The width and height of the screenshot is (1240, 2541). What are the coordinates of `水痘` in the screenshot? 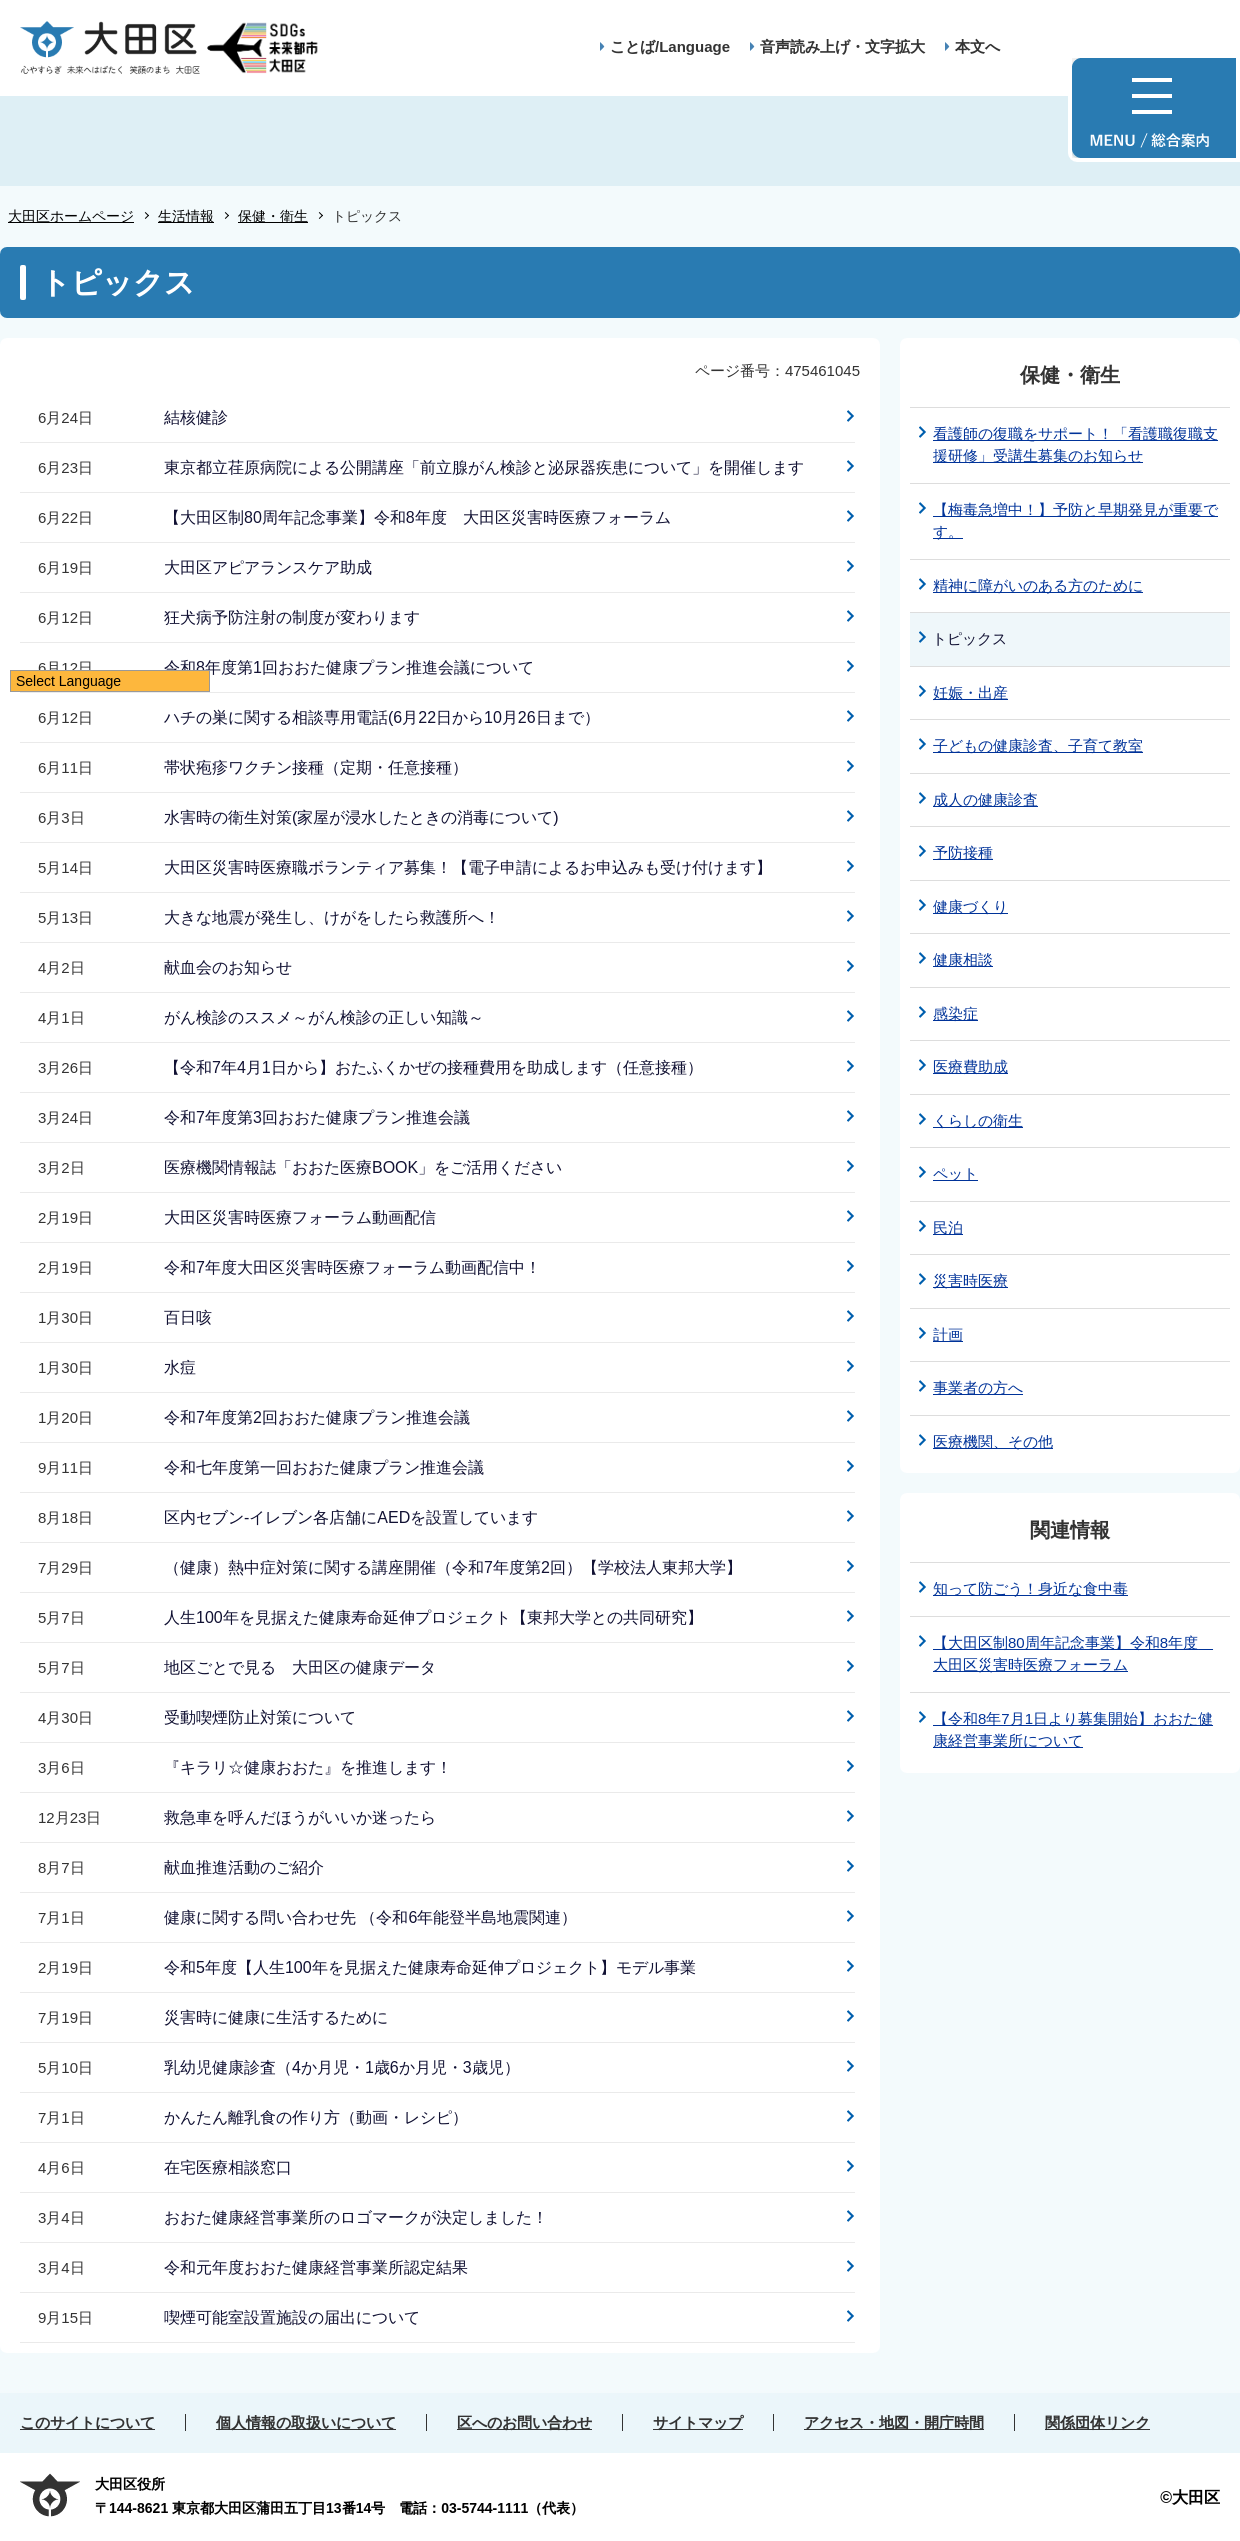 It's located at (180, 1367).